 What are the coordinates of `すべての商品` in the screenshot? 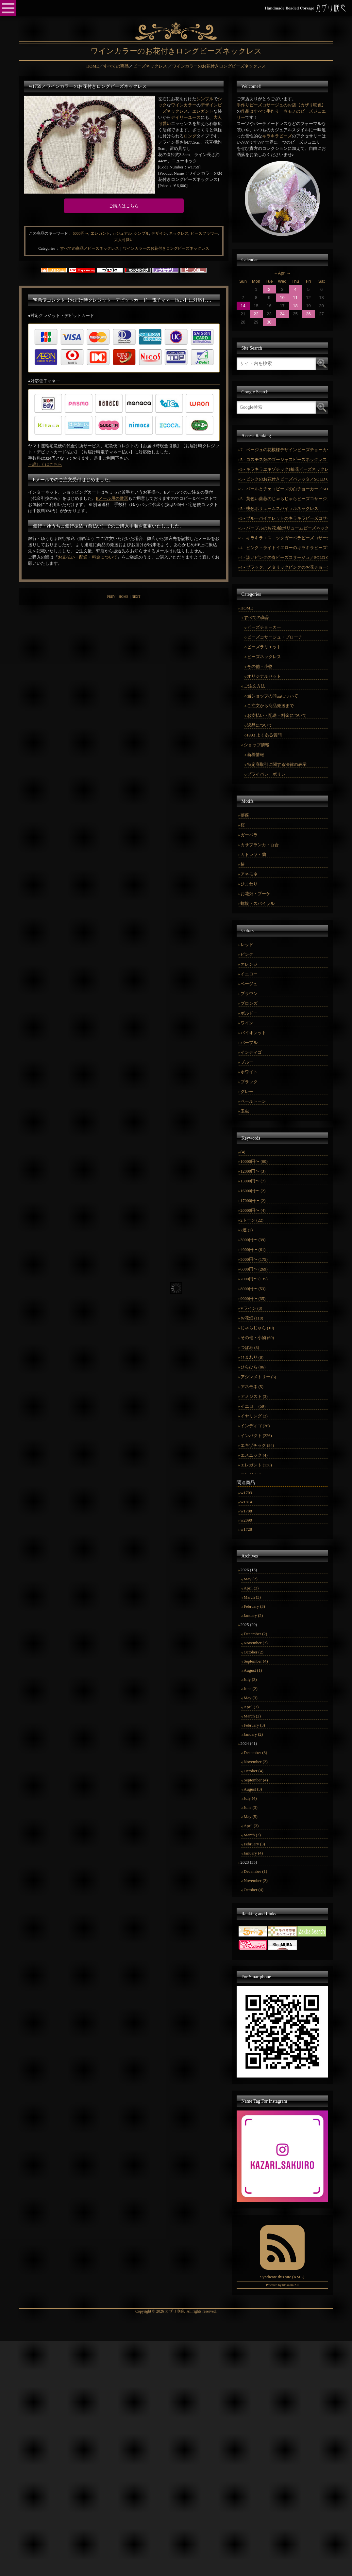 It's located at (256, 617).